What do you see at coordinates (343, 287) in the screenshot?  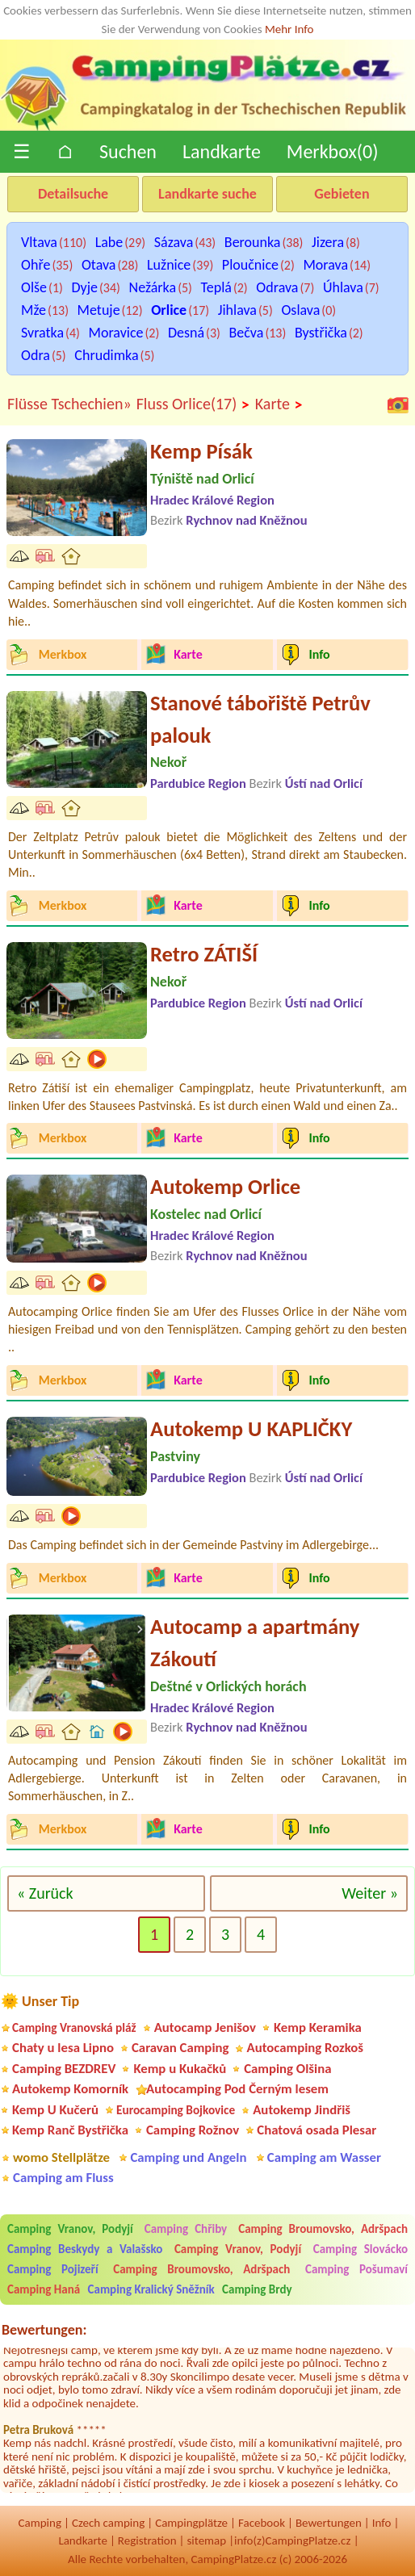 I see `Úhlava` at bounding box center [343, 287].